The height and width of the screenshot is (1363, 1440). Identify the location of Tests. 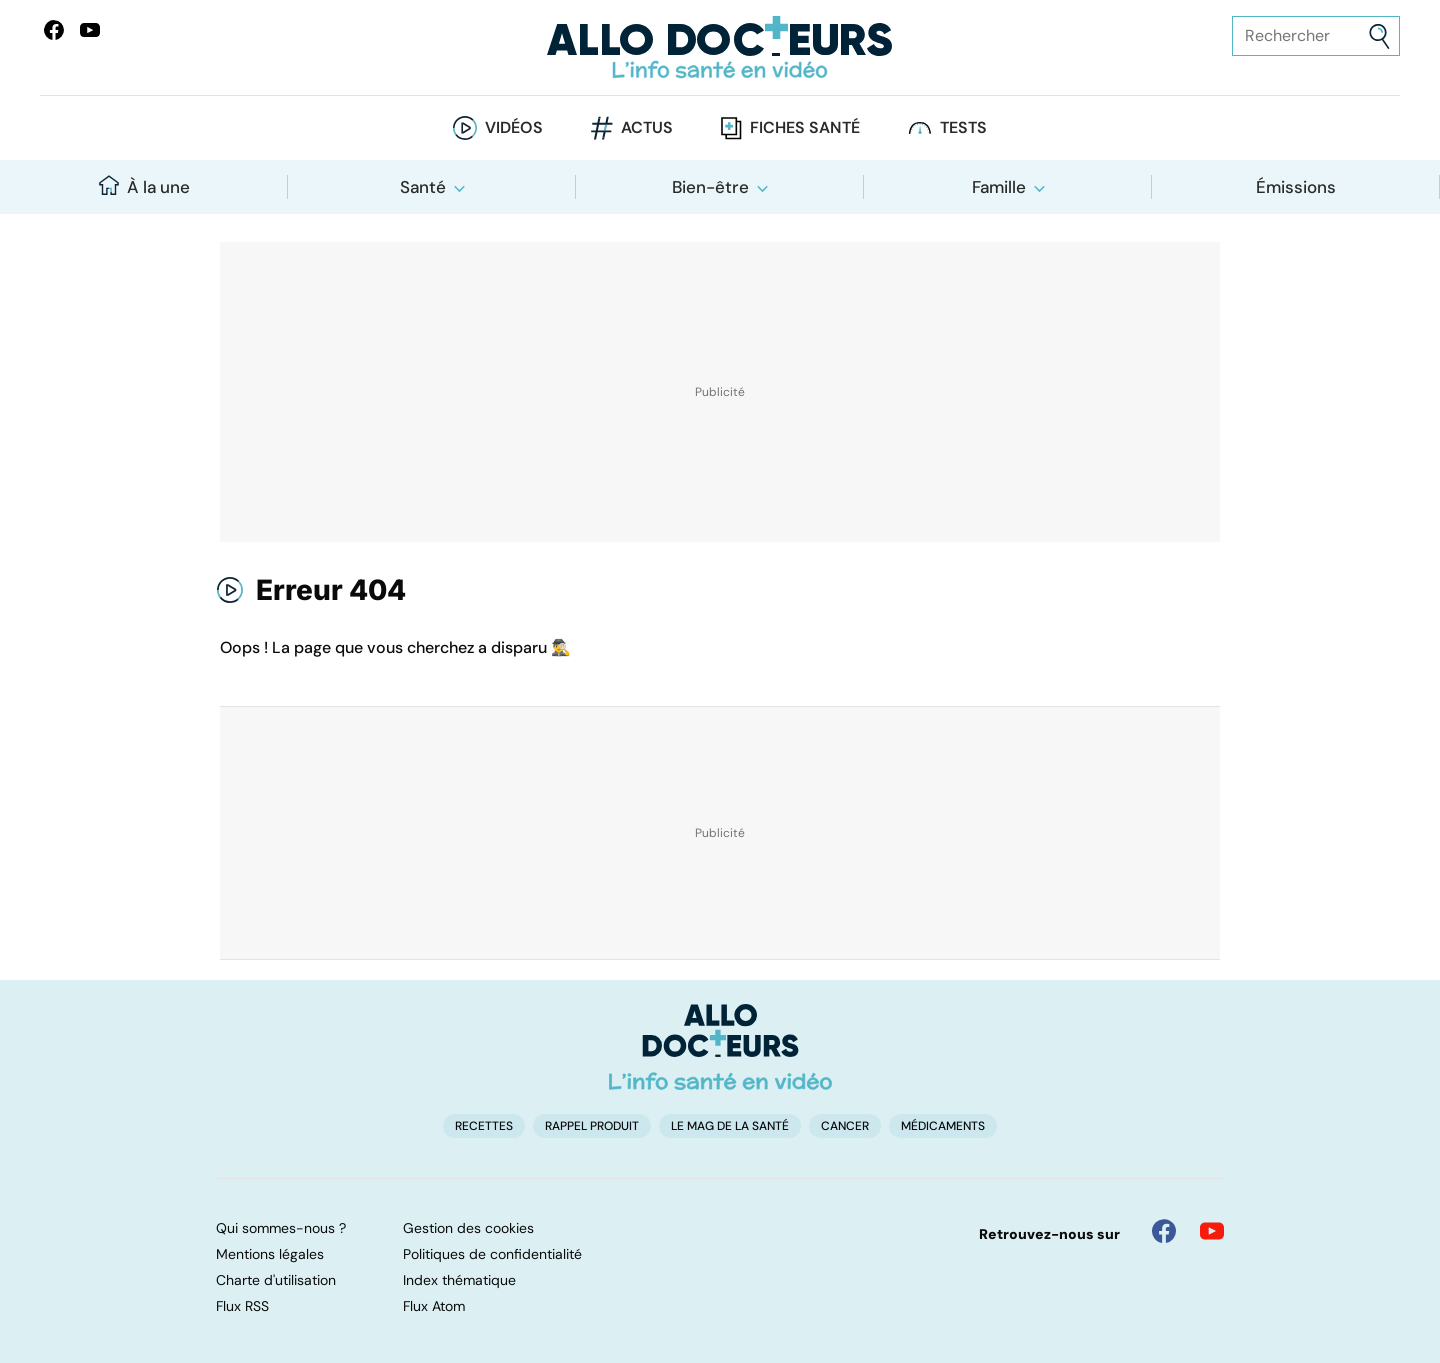
(963, 127).